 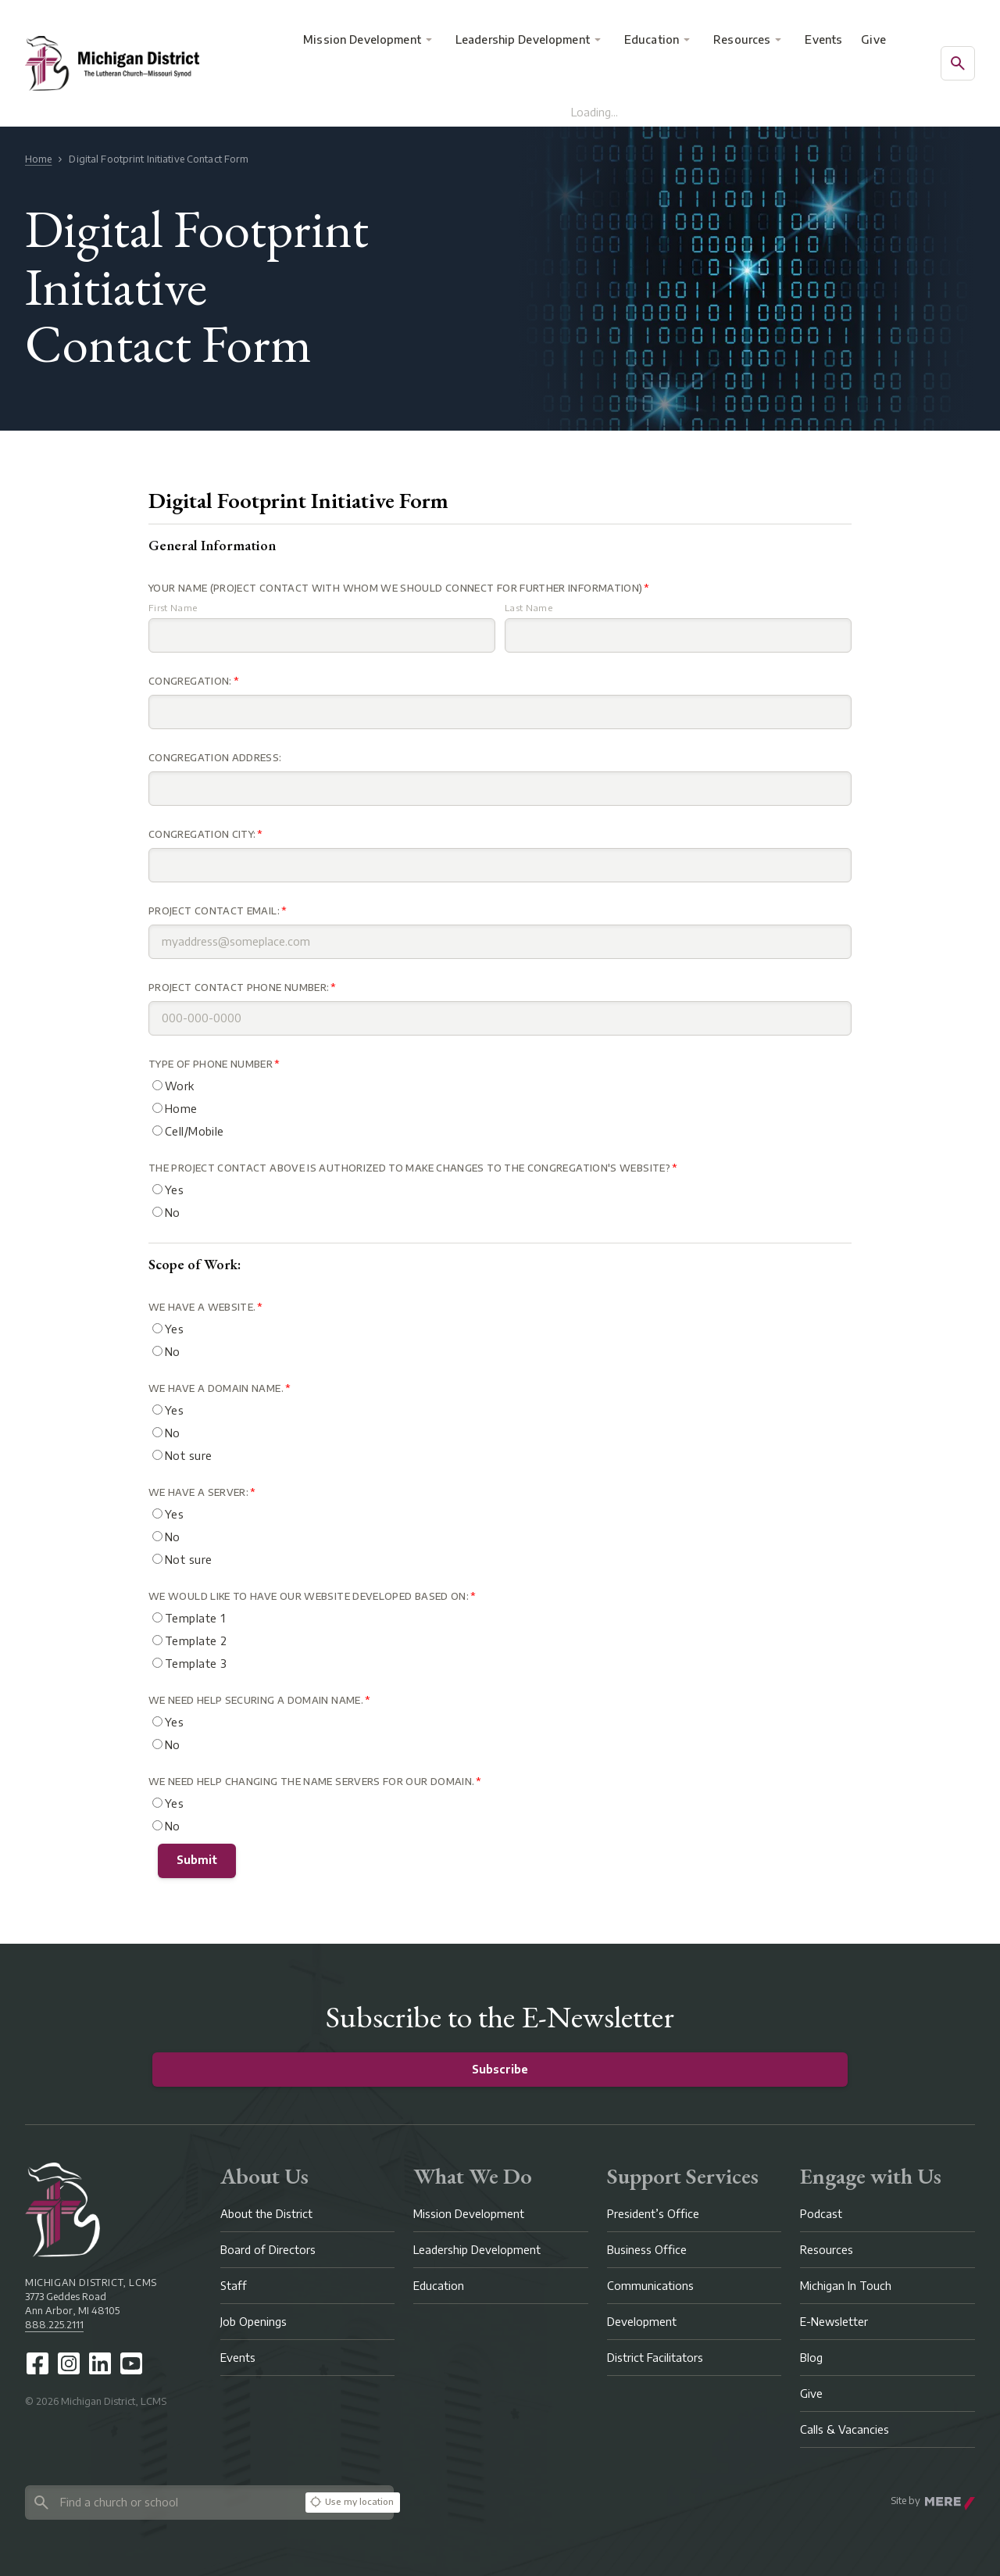 What do you see at coordinates (266, 2213) in the screenshot?
I see `About the District` at bounding box center [266, 2213].